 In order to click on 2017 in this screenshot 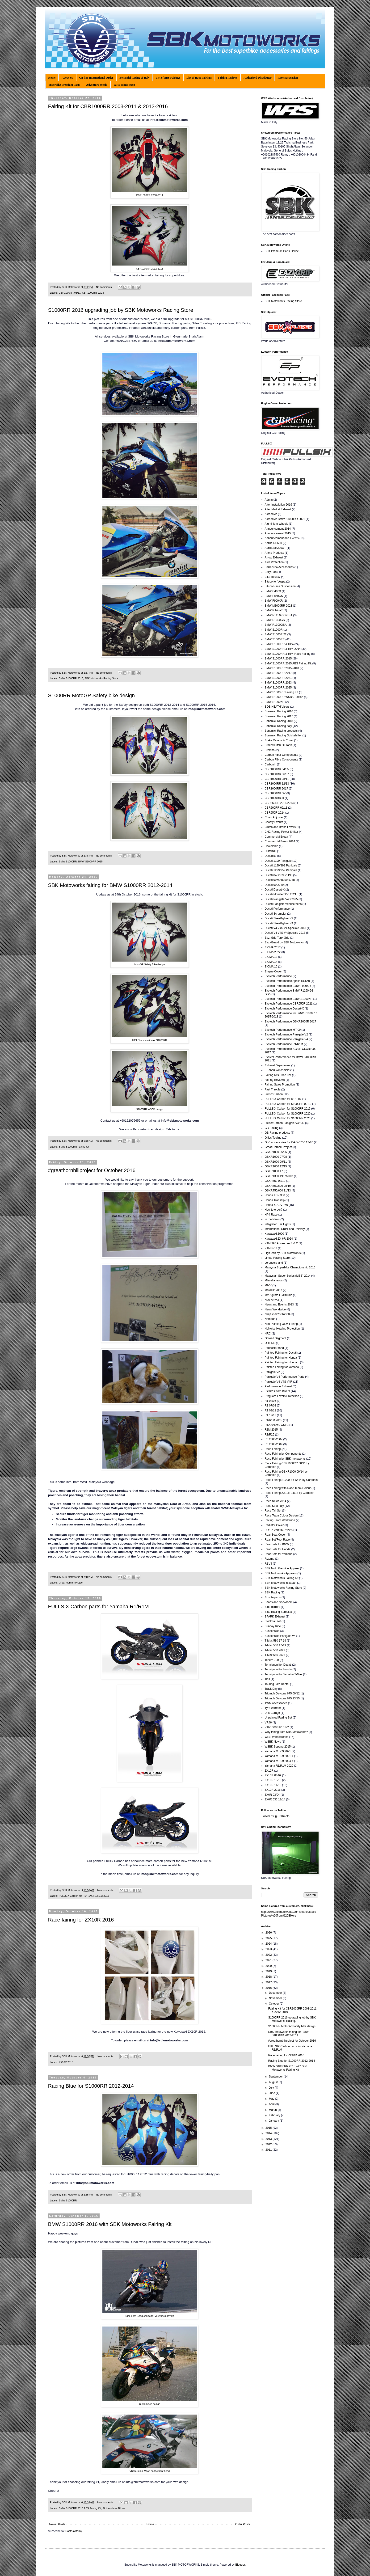, I will do `click(269, 1982)`.